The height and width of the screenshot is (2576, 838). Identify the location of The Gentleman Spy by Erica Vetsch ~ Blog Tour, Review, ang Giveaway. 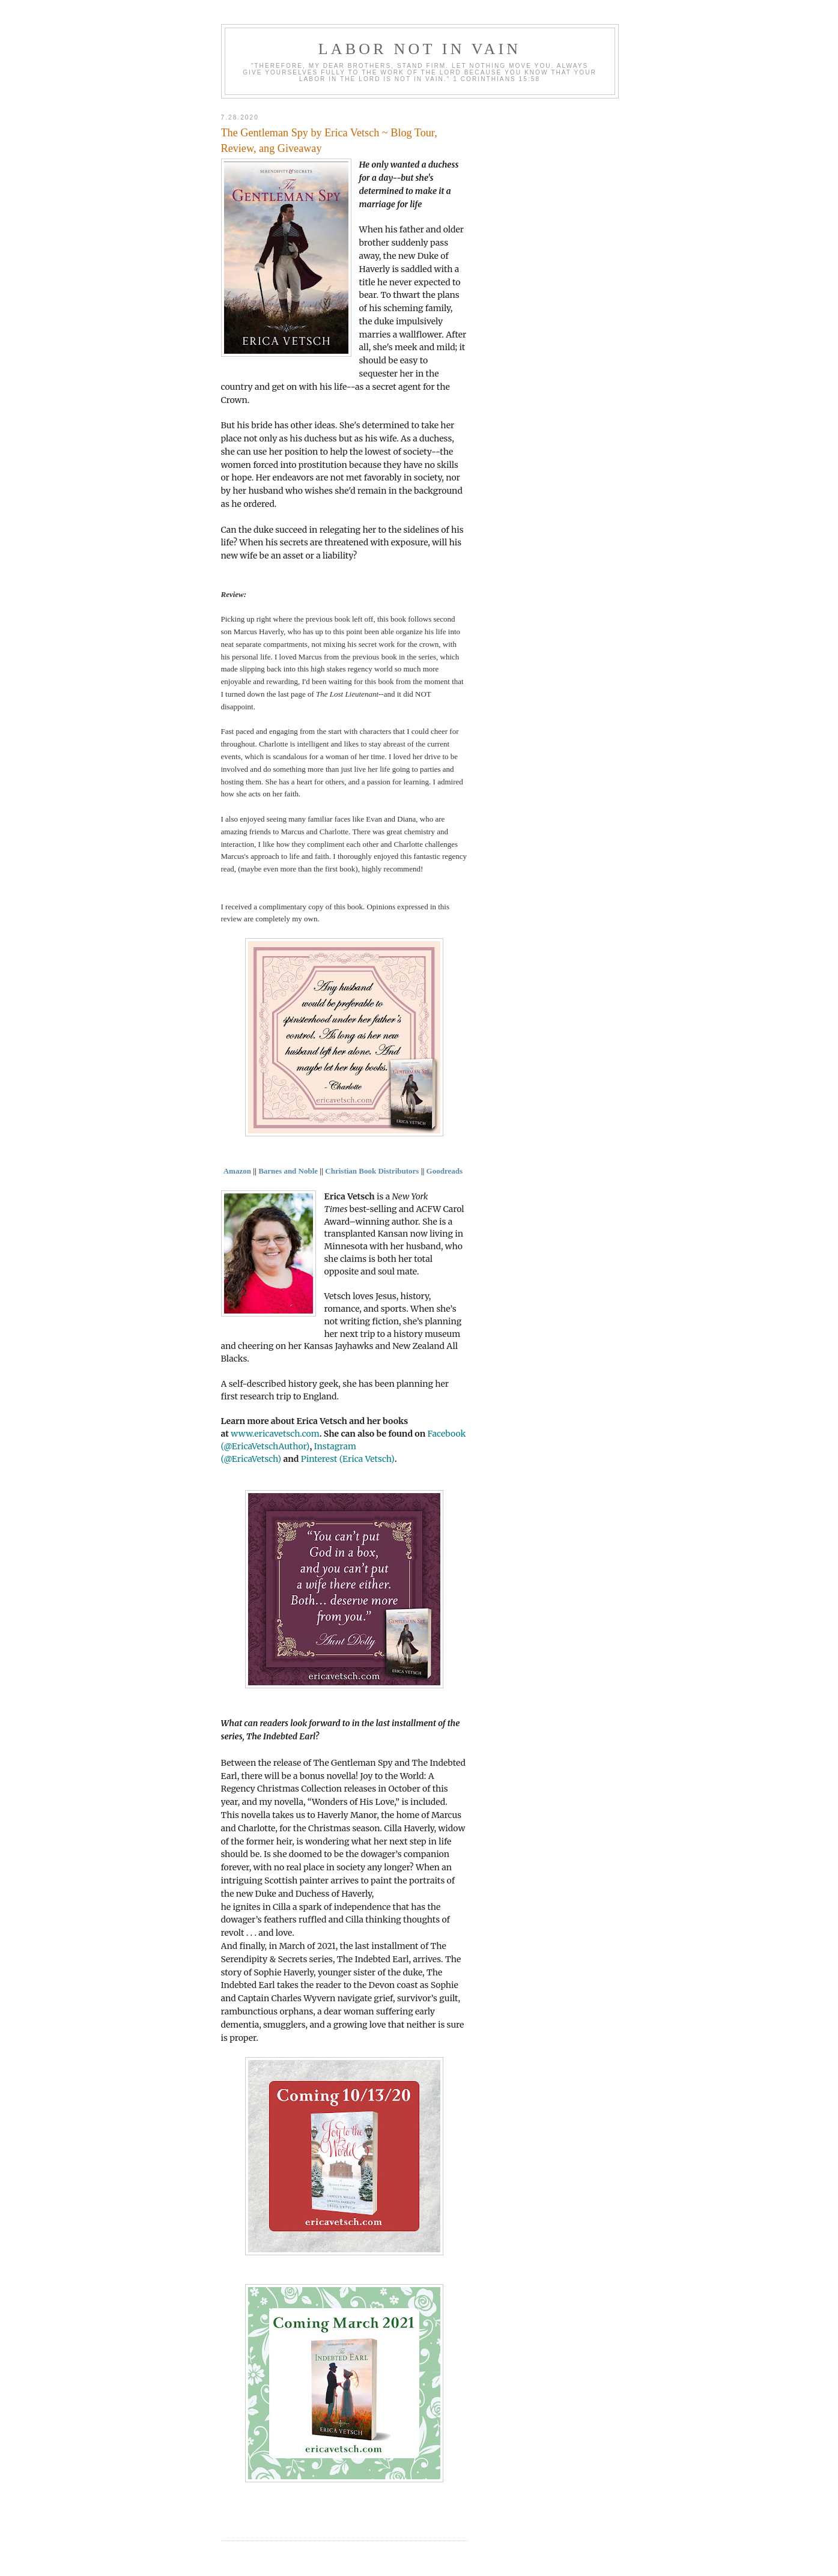
(329, 140).